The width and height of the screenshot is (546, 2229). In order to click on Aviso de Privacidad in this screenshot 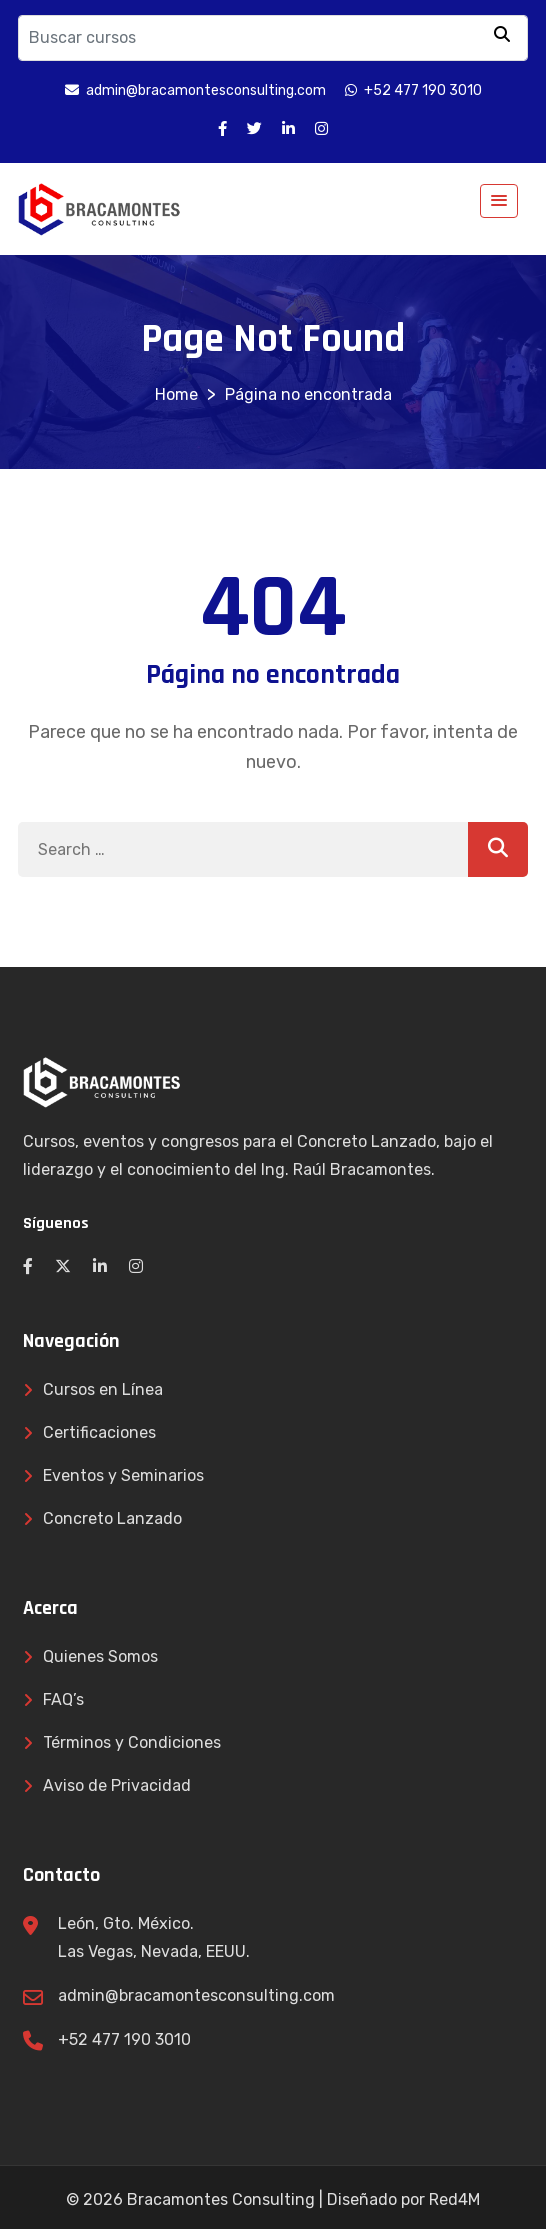, I will do `click(117, 1785)`.